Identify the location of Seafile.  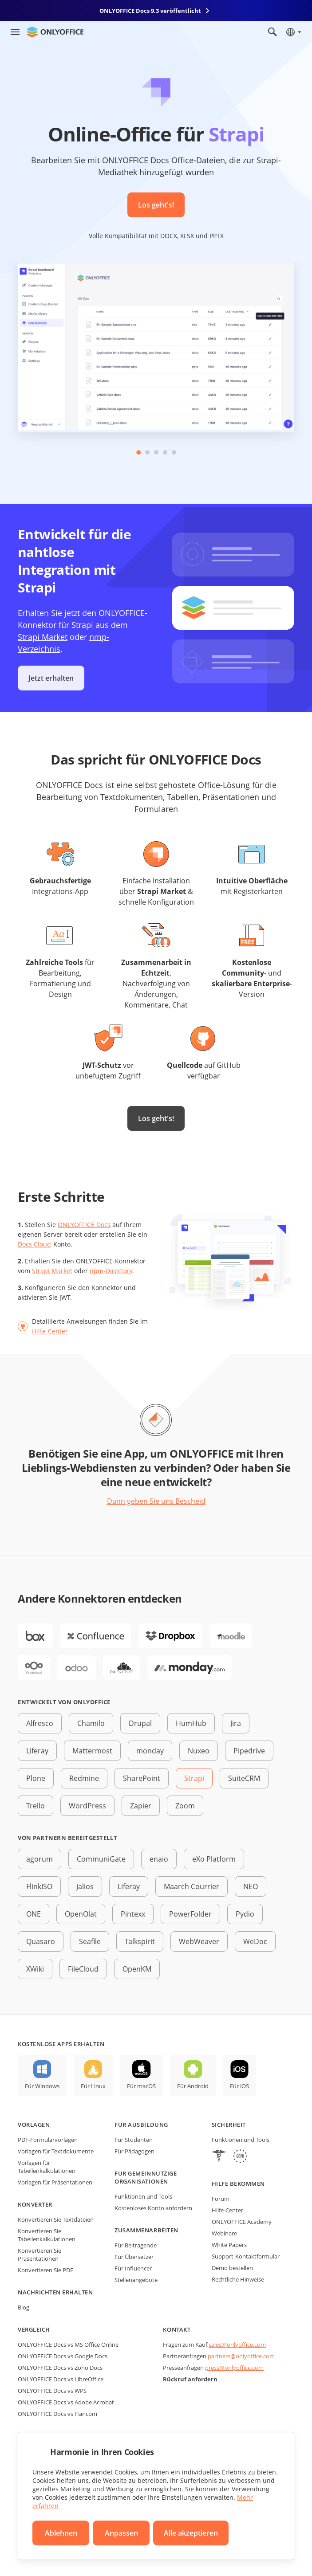
(90, 1941).